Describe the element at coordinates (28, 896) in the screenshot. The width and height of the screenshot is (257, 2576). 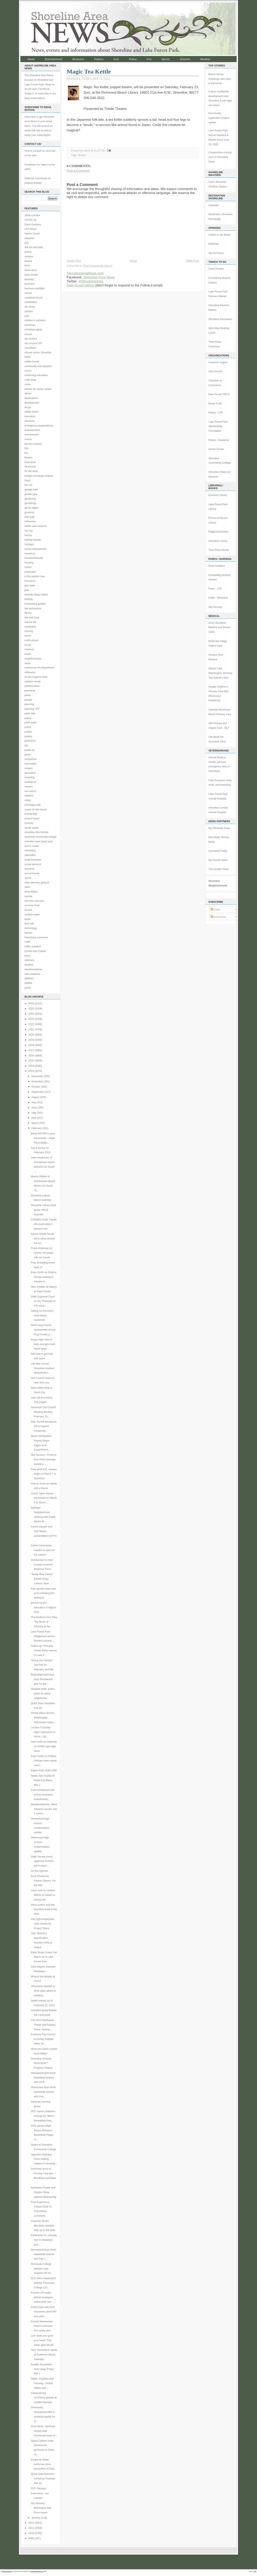
I see `suicide` at that location.